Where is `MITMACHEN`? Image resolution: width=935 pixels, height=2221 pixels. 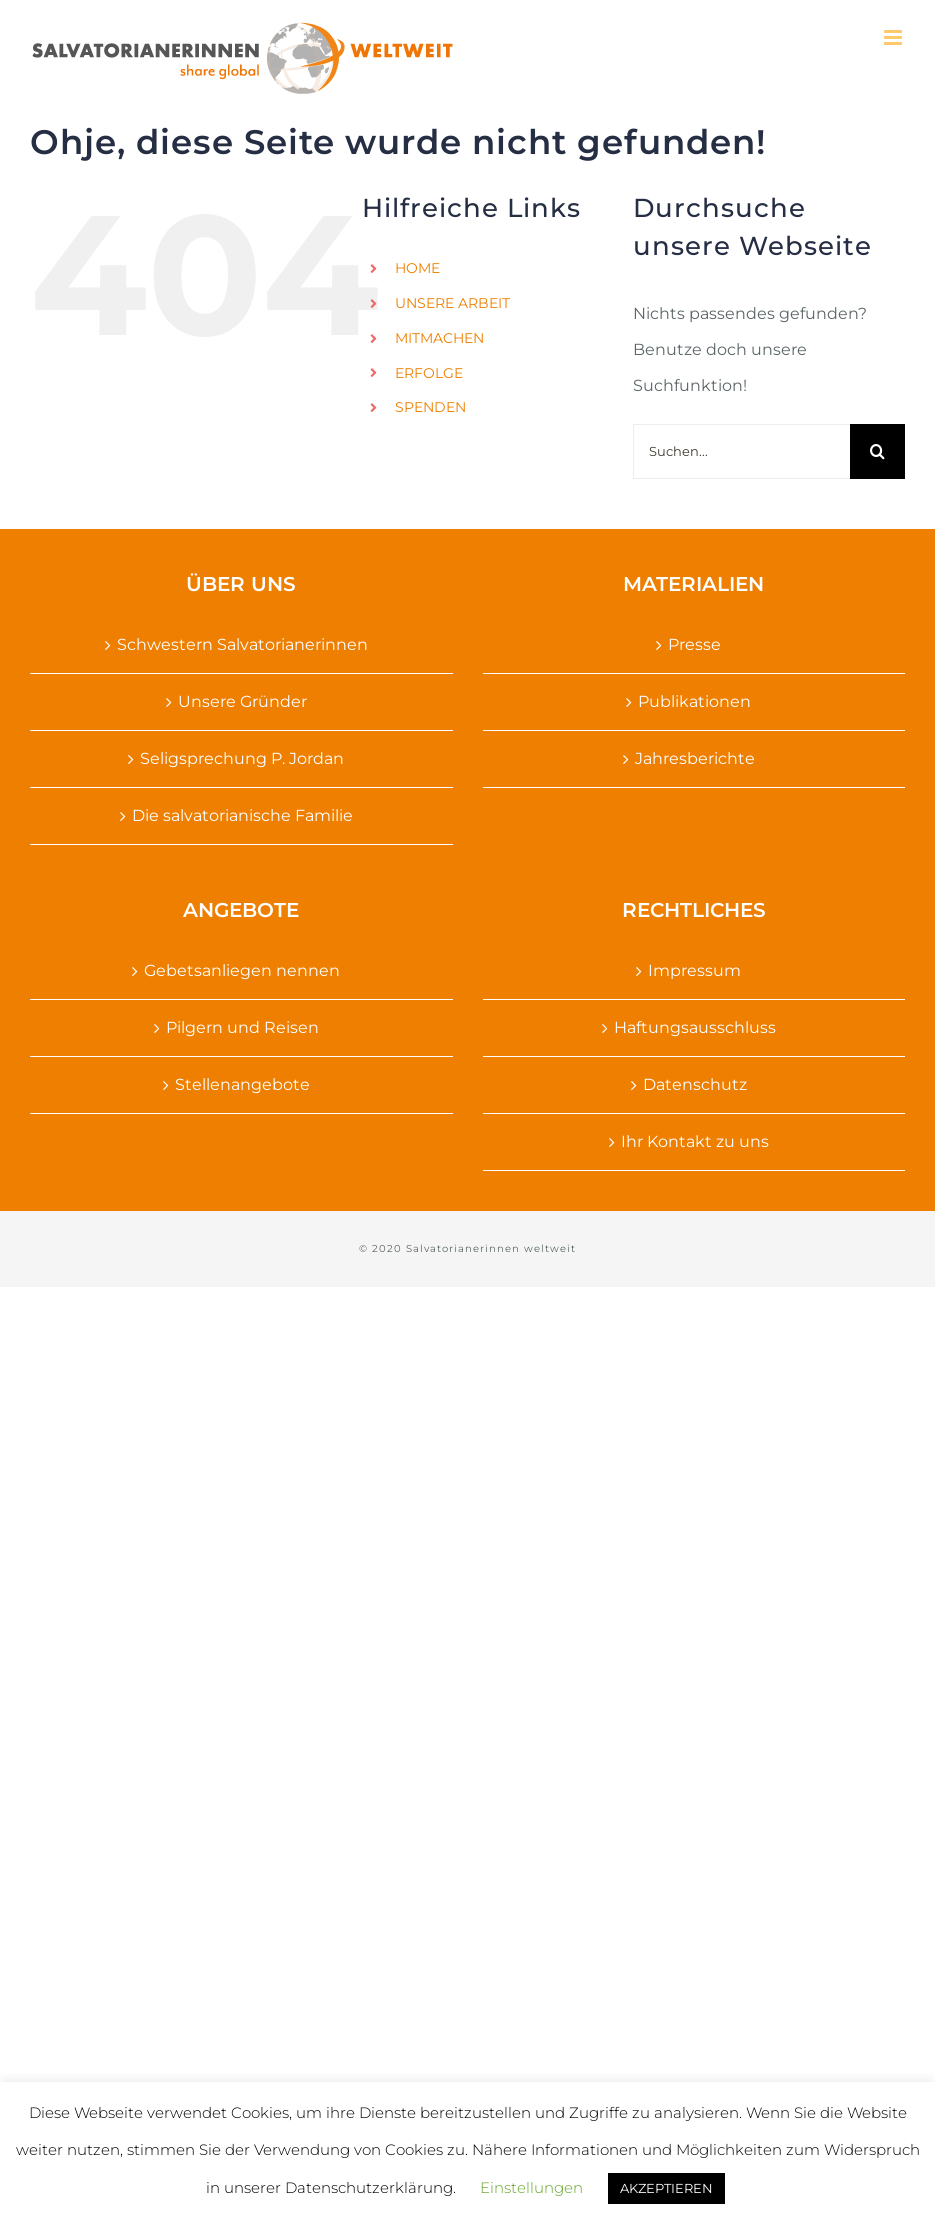 MITMACHEN is located at coordinates (439, 338).